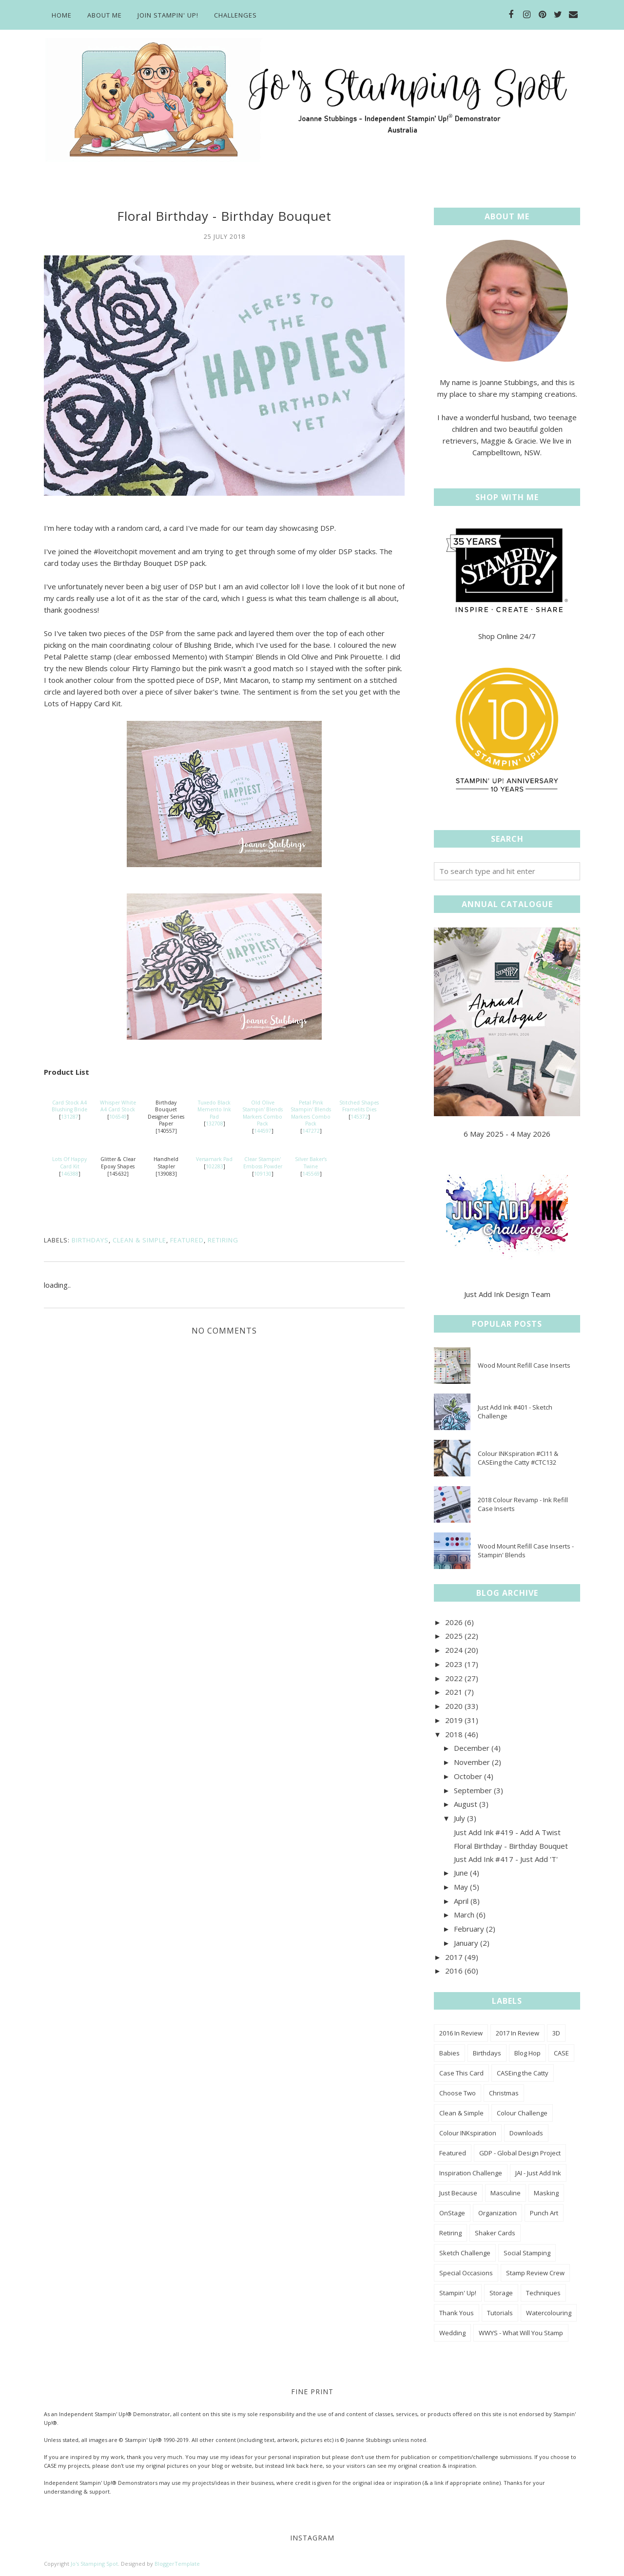  What do you see at coordinates (518, 1458) in the screenshot?
I see `Colour INKspiration #CI11 & CASEing the Catty #CTC132` at bounding box center [518, 1458].